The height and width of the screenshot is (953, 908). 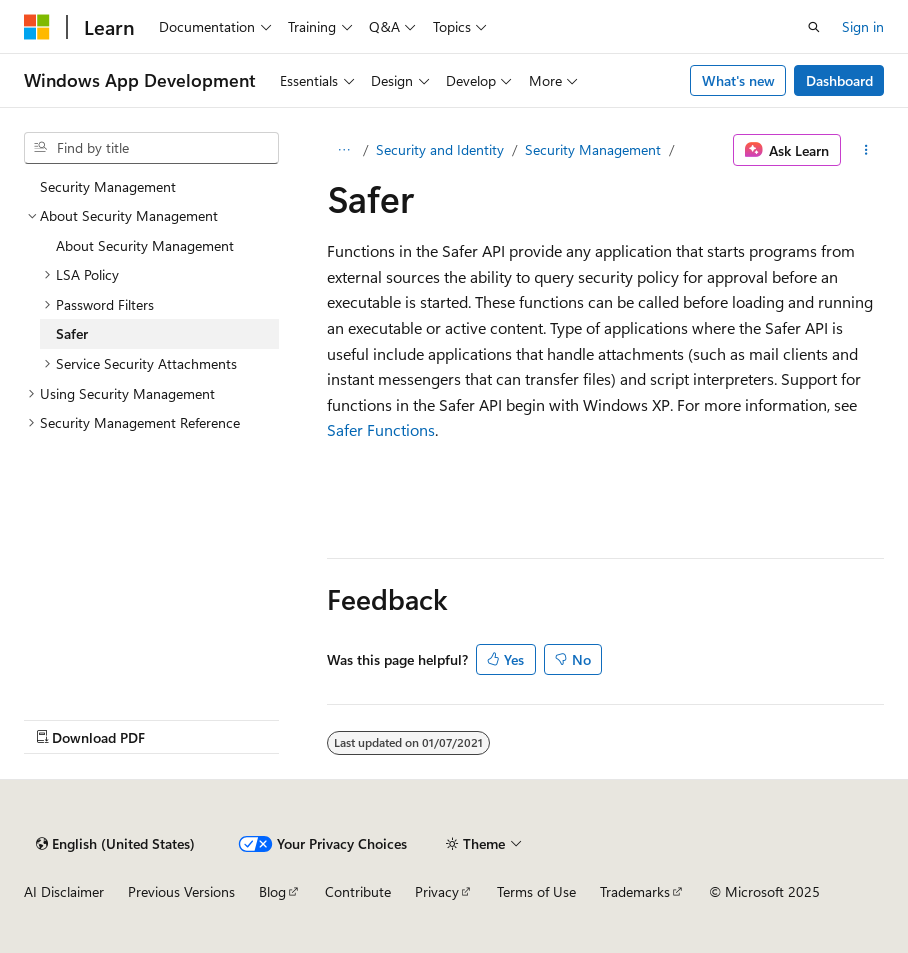 I want to click on Safer Functions, so click(x=381, y=429).